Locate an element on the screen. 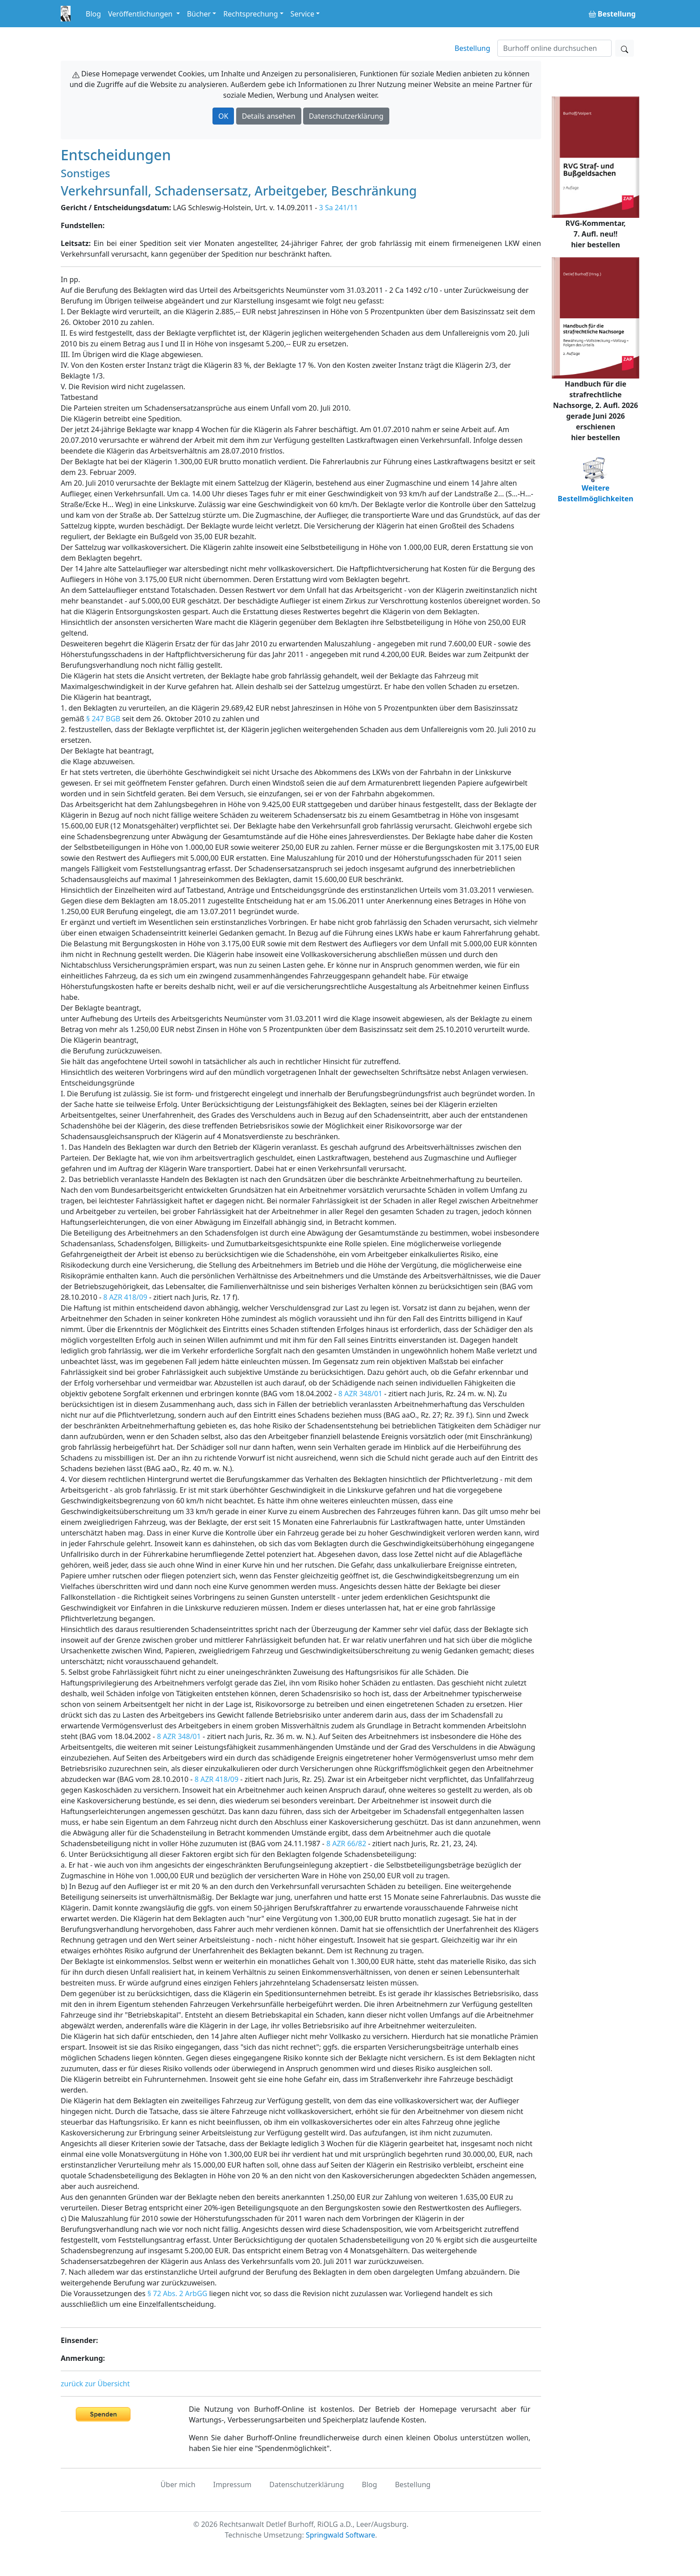 The image size is (700, 2576). Rechtsprechung [button] is located at coordinates (250, 14).